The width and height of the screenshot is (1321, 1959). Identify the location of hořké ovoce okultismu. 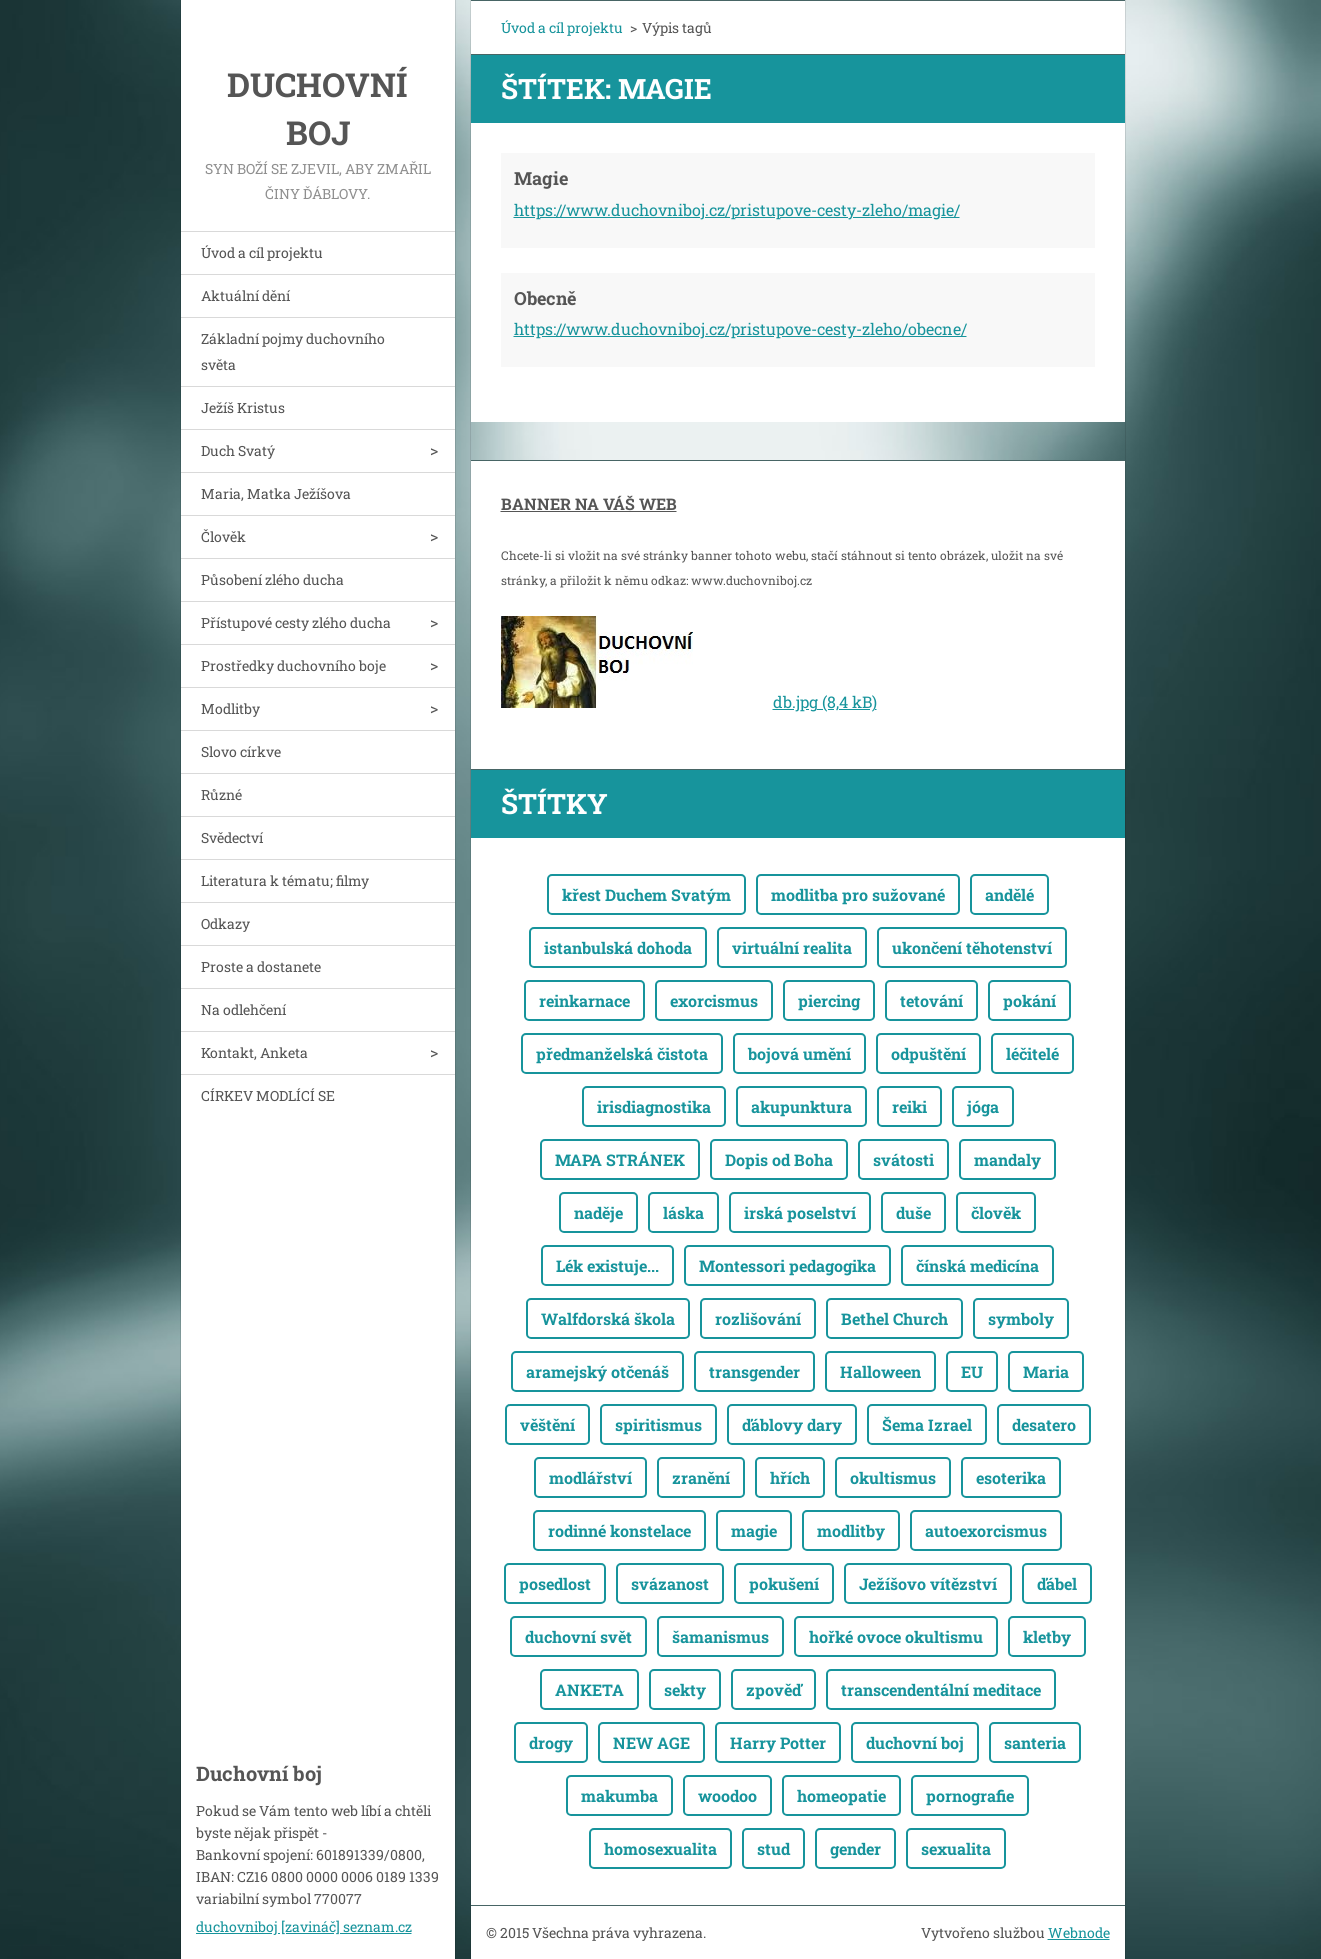
(896, 1636).